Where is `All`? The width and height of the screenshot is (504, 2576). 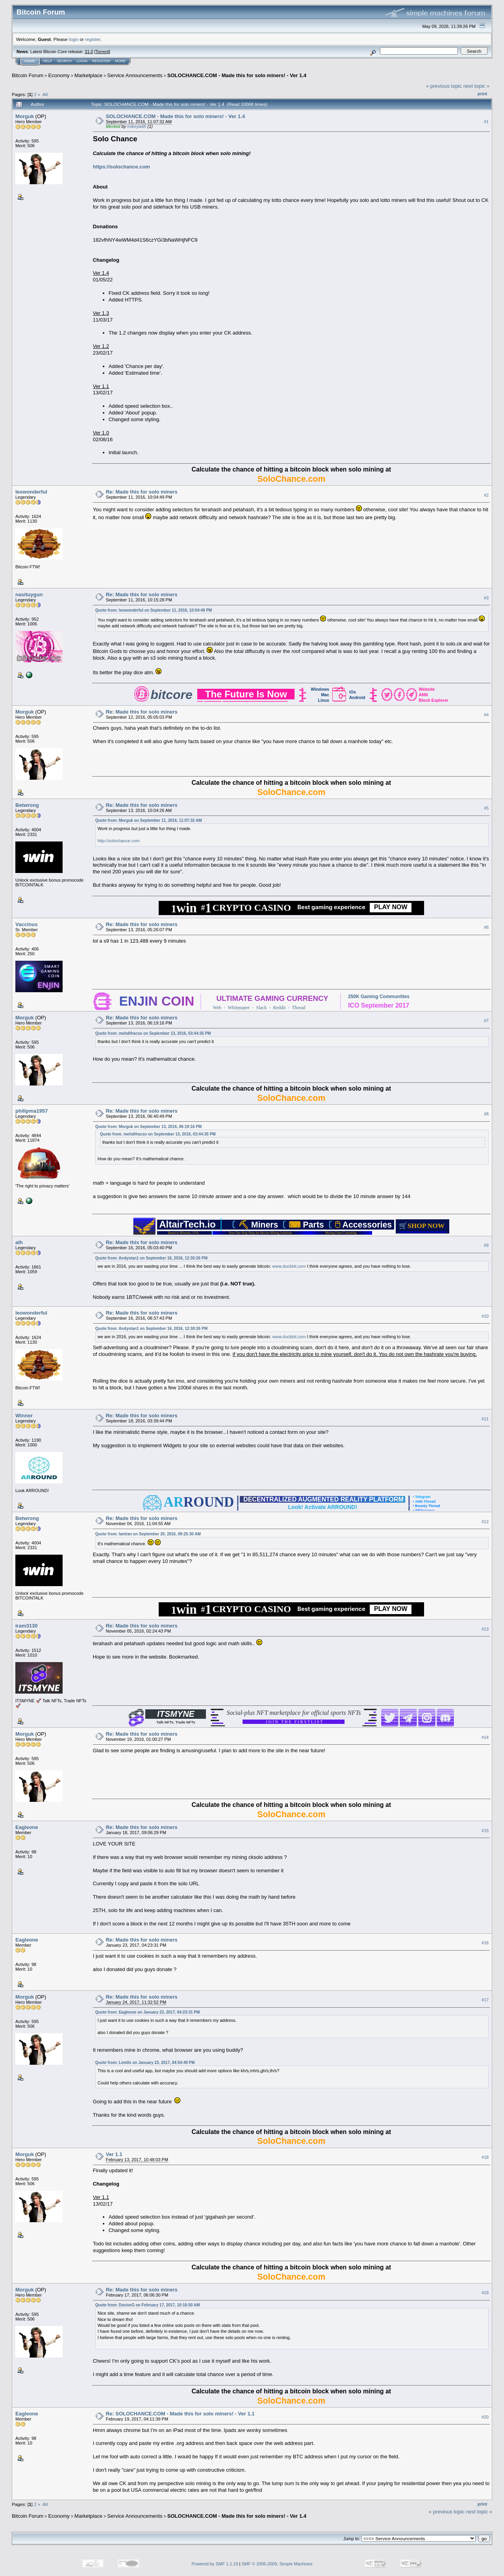 All is located at coordinates (45, 94).